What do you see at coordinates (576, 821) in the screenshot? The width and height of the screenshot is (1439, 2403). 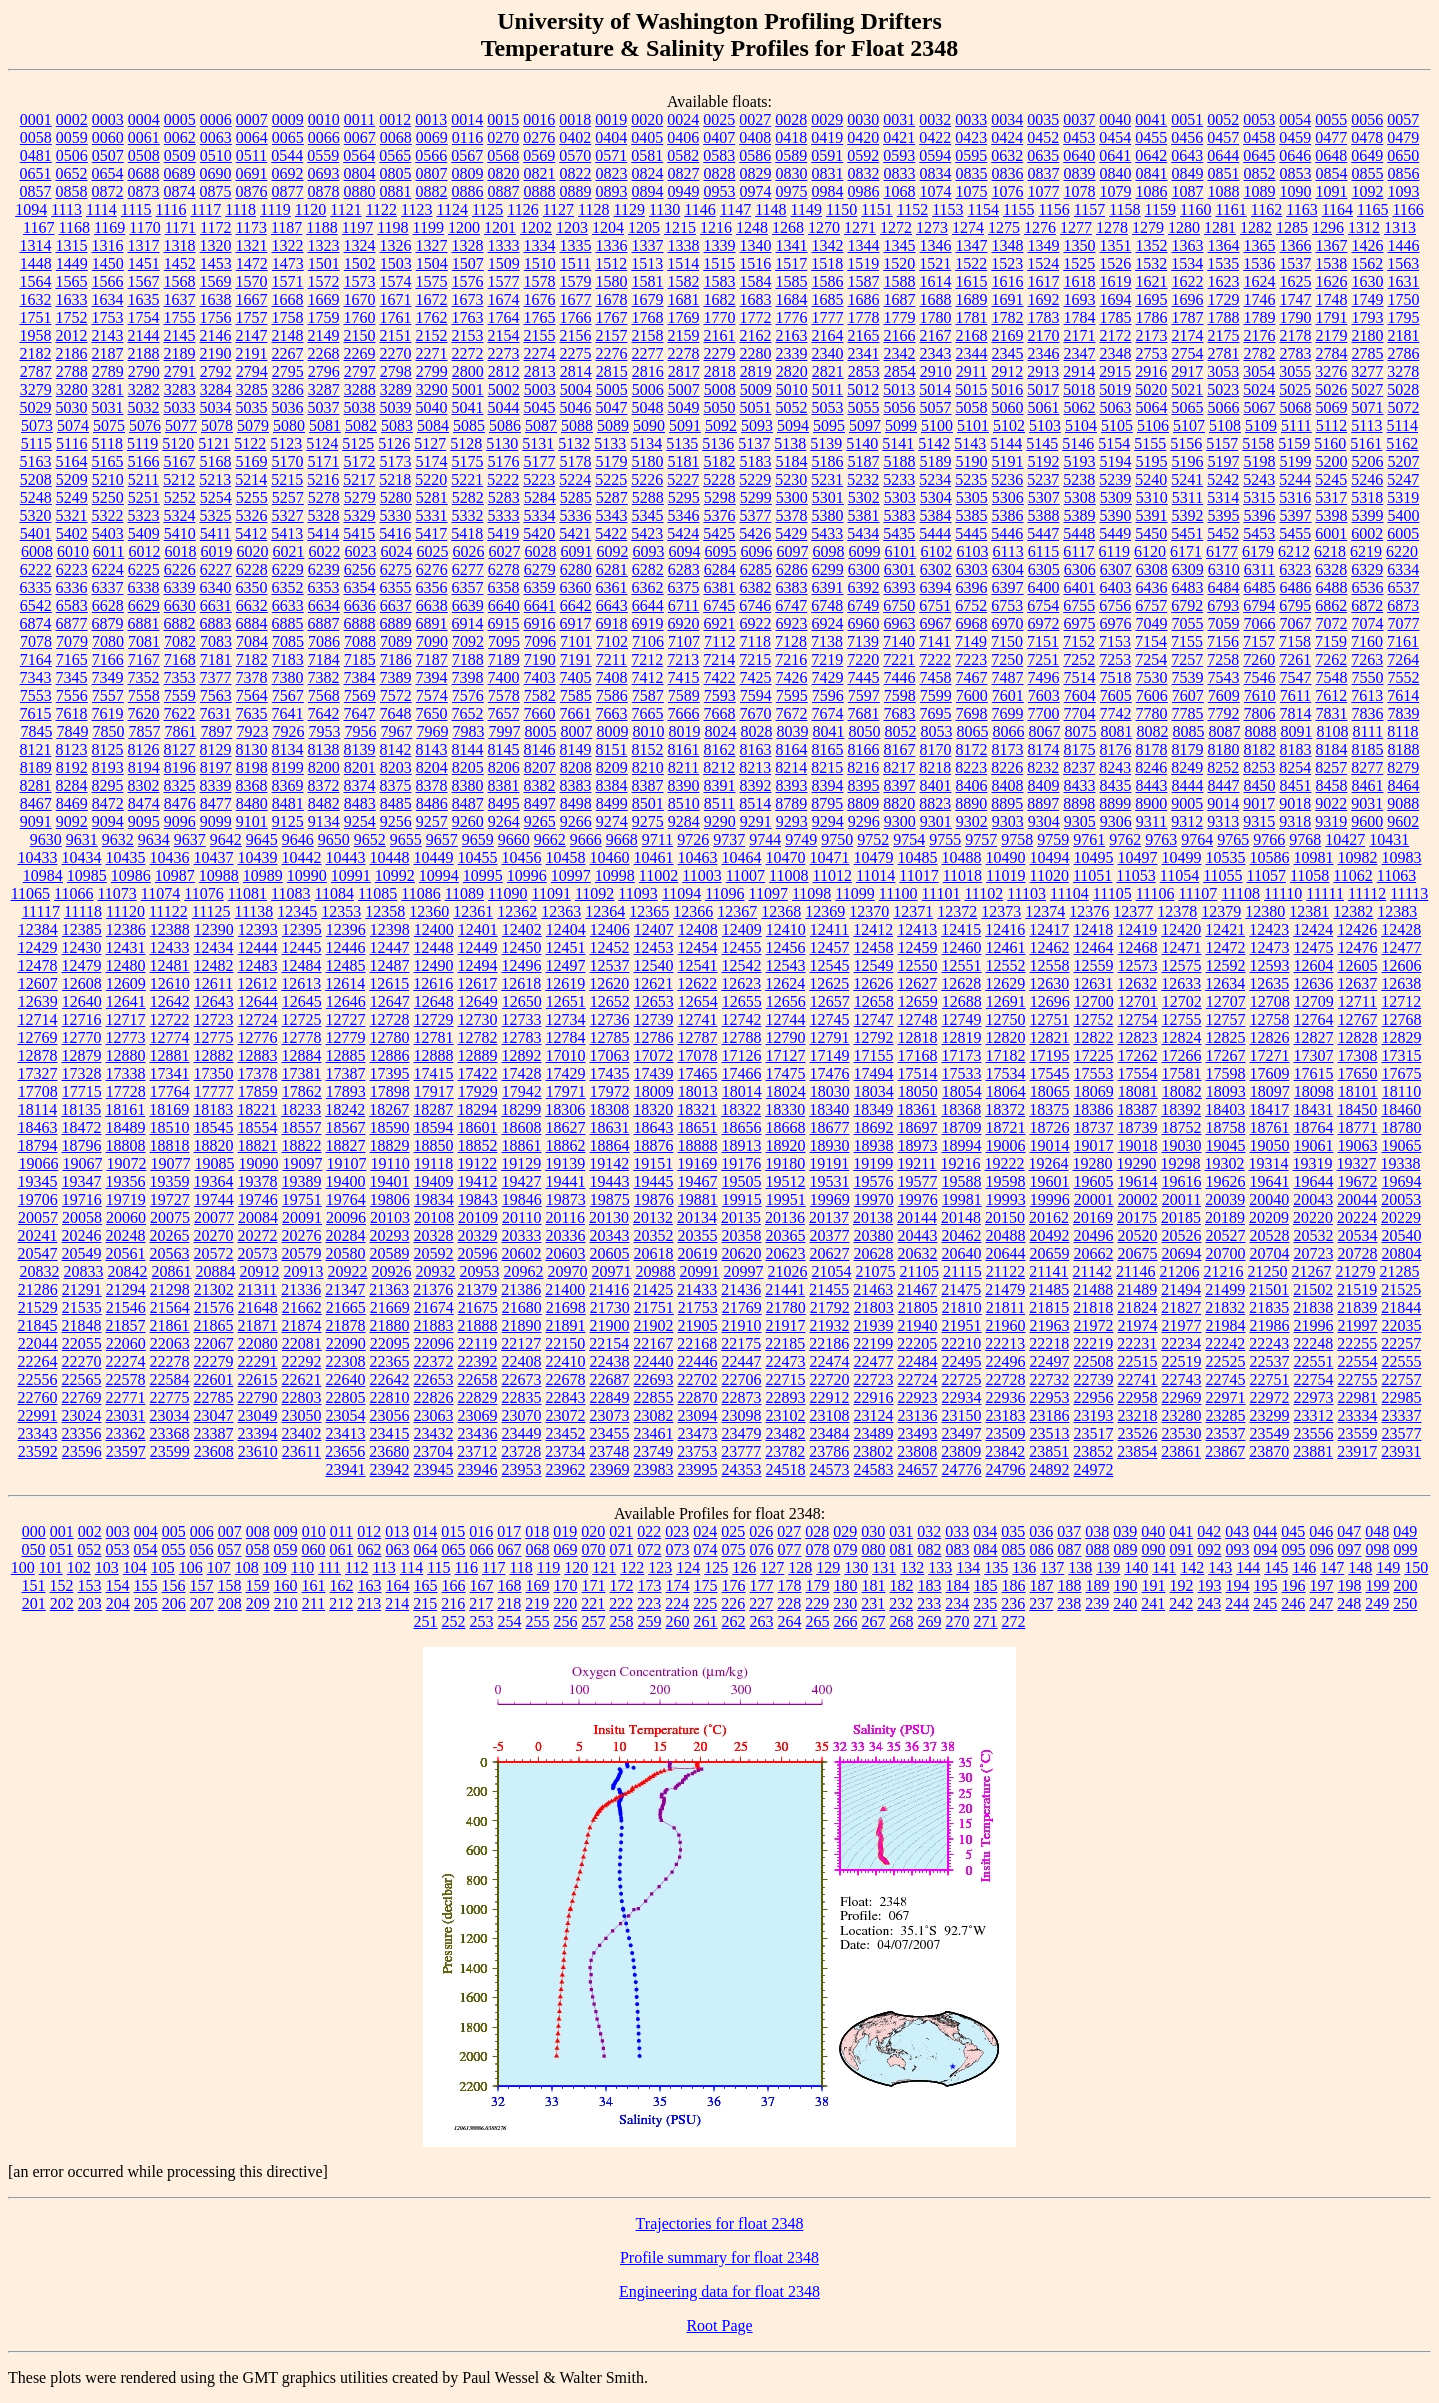 I see `9266` at bounding box center [576, 821].